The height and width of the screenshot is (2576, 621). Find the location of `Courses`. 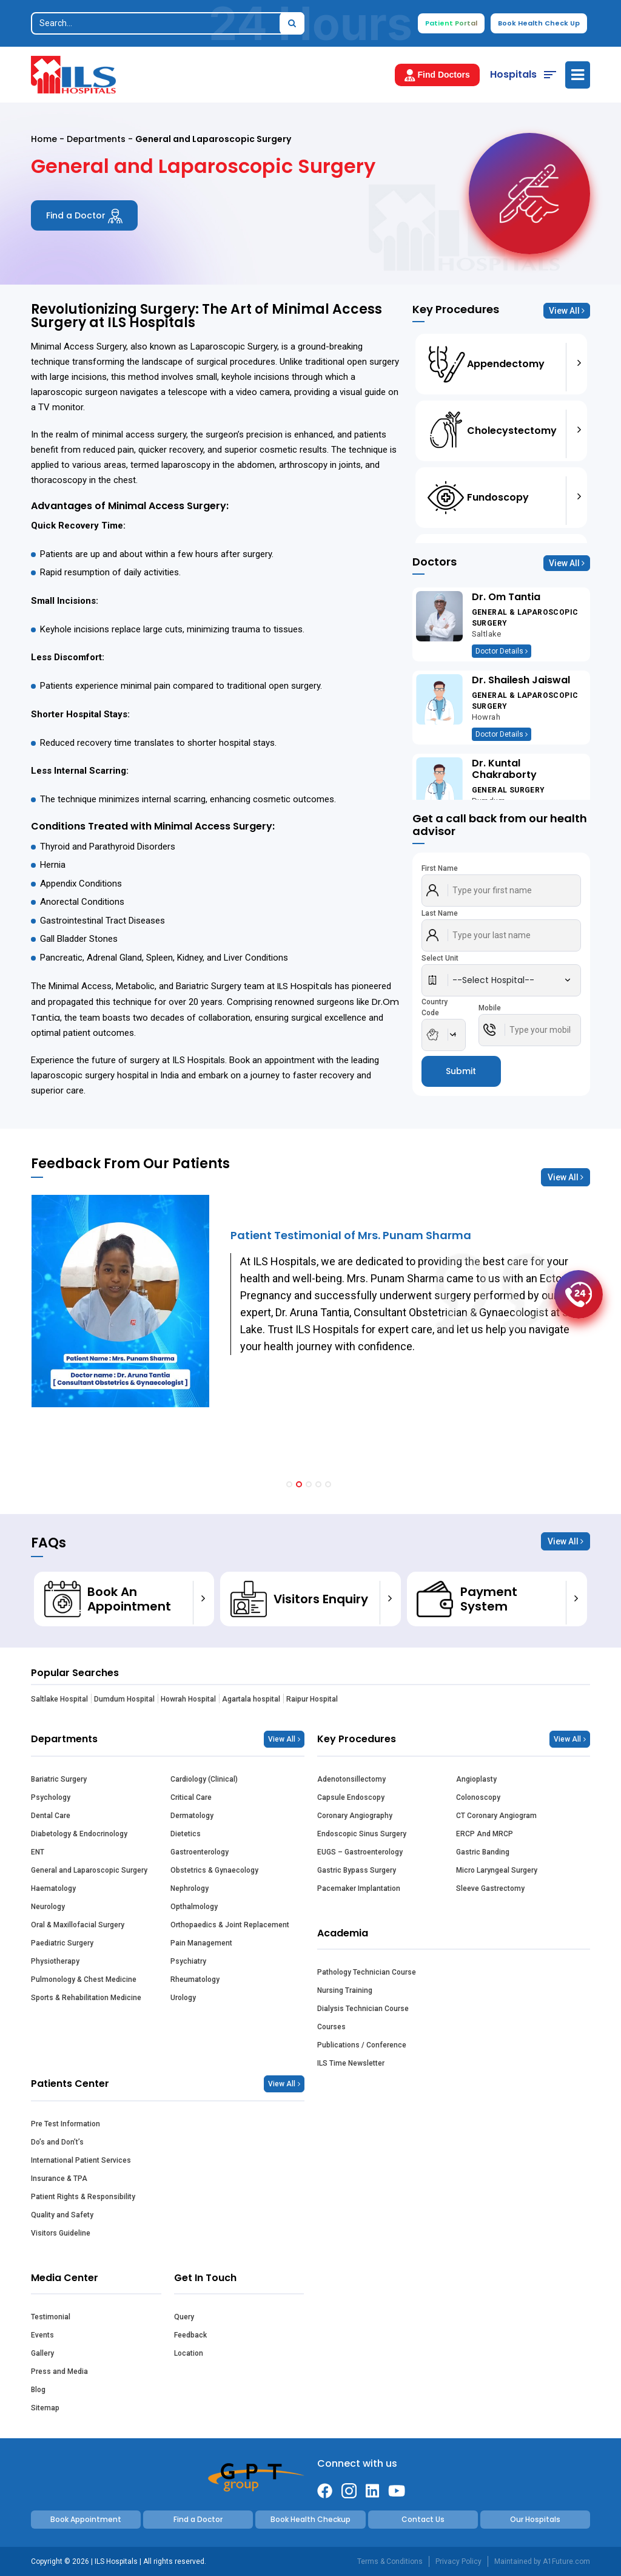

Courses is located at coordinates (331, 2027).